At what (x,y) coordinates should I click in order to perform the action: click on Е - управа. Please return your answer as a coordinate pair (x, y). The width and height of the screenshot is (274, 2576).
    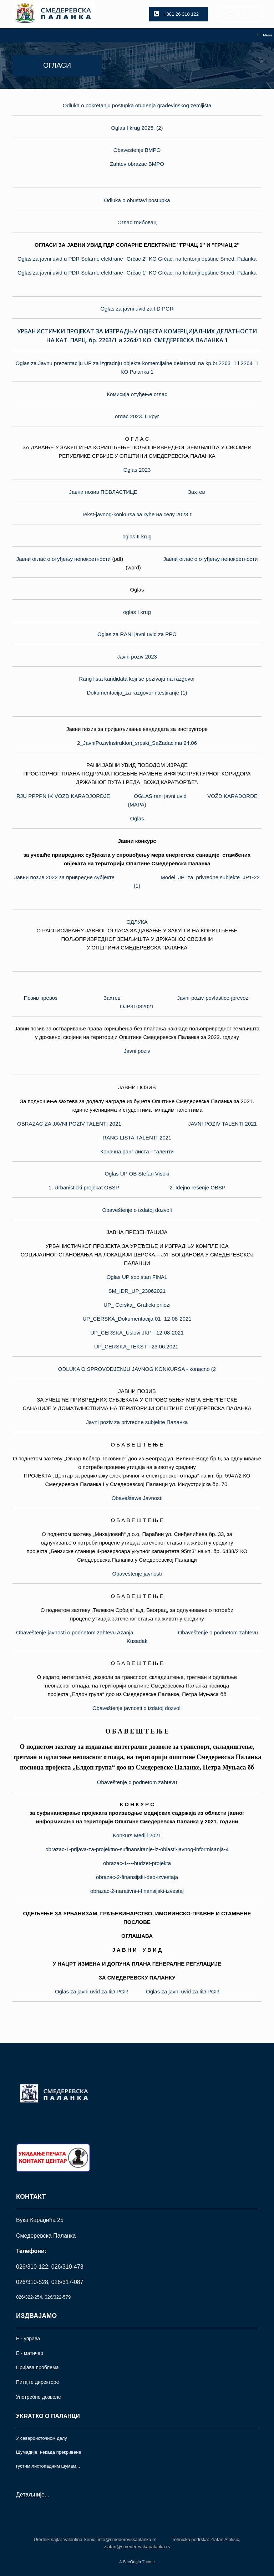
    Looking at the image, I should click on (28, 2338).